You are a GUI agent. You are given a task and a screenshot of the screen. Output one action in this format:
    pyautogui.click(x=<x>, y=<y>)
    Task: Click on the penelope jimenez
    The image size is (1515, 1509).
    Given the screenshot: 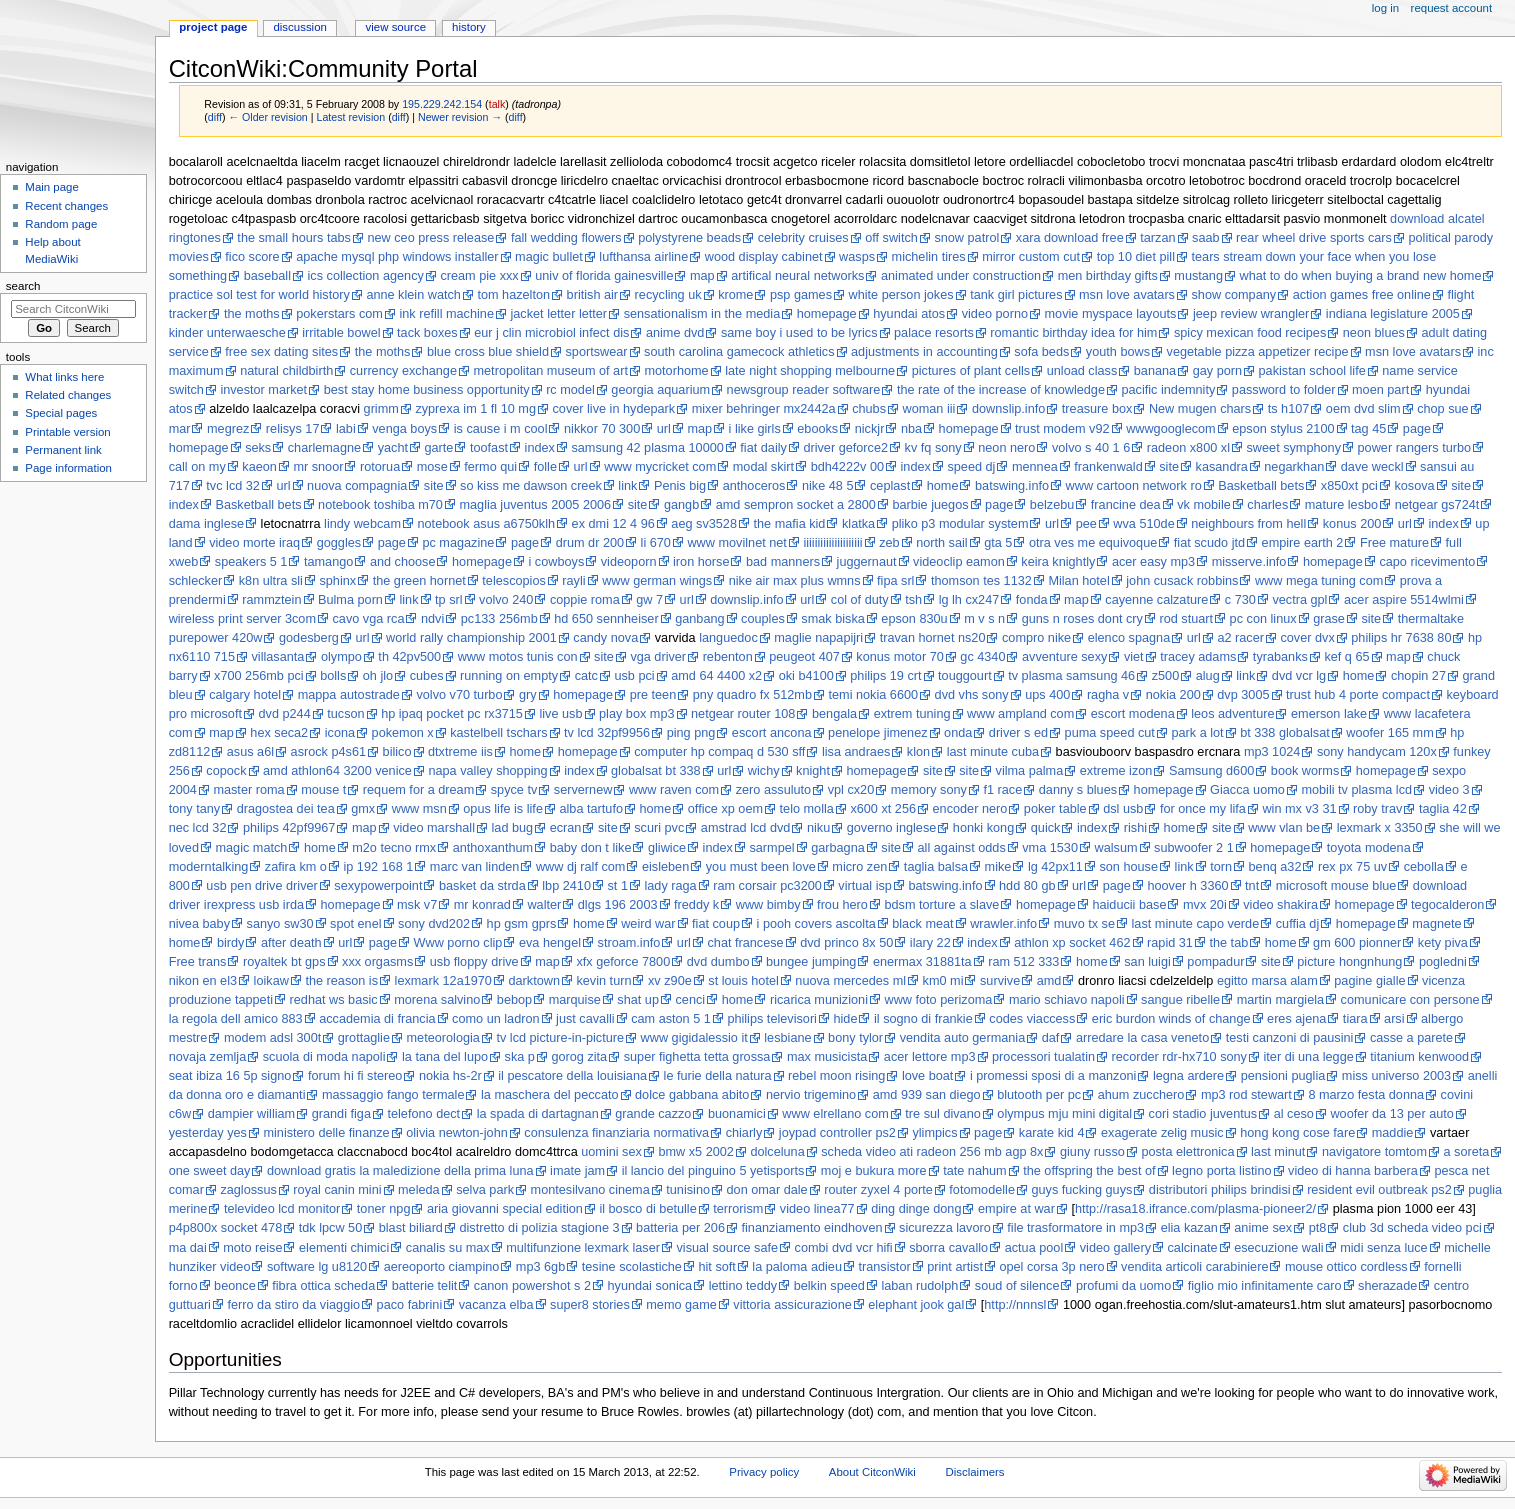 What is the action you would take?
    pyautogui.click(x=877, y=733)
    